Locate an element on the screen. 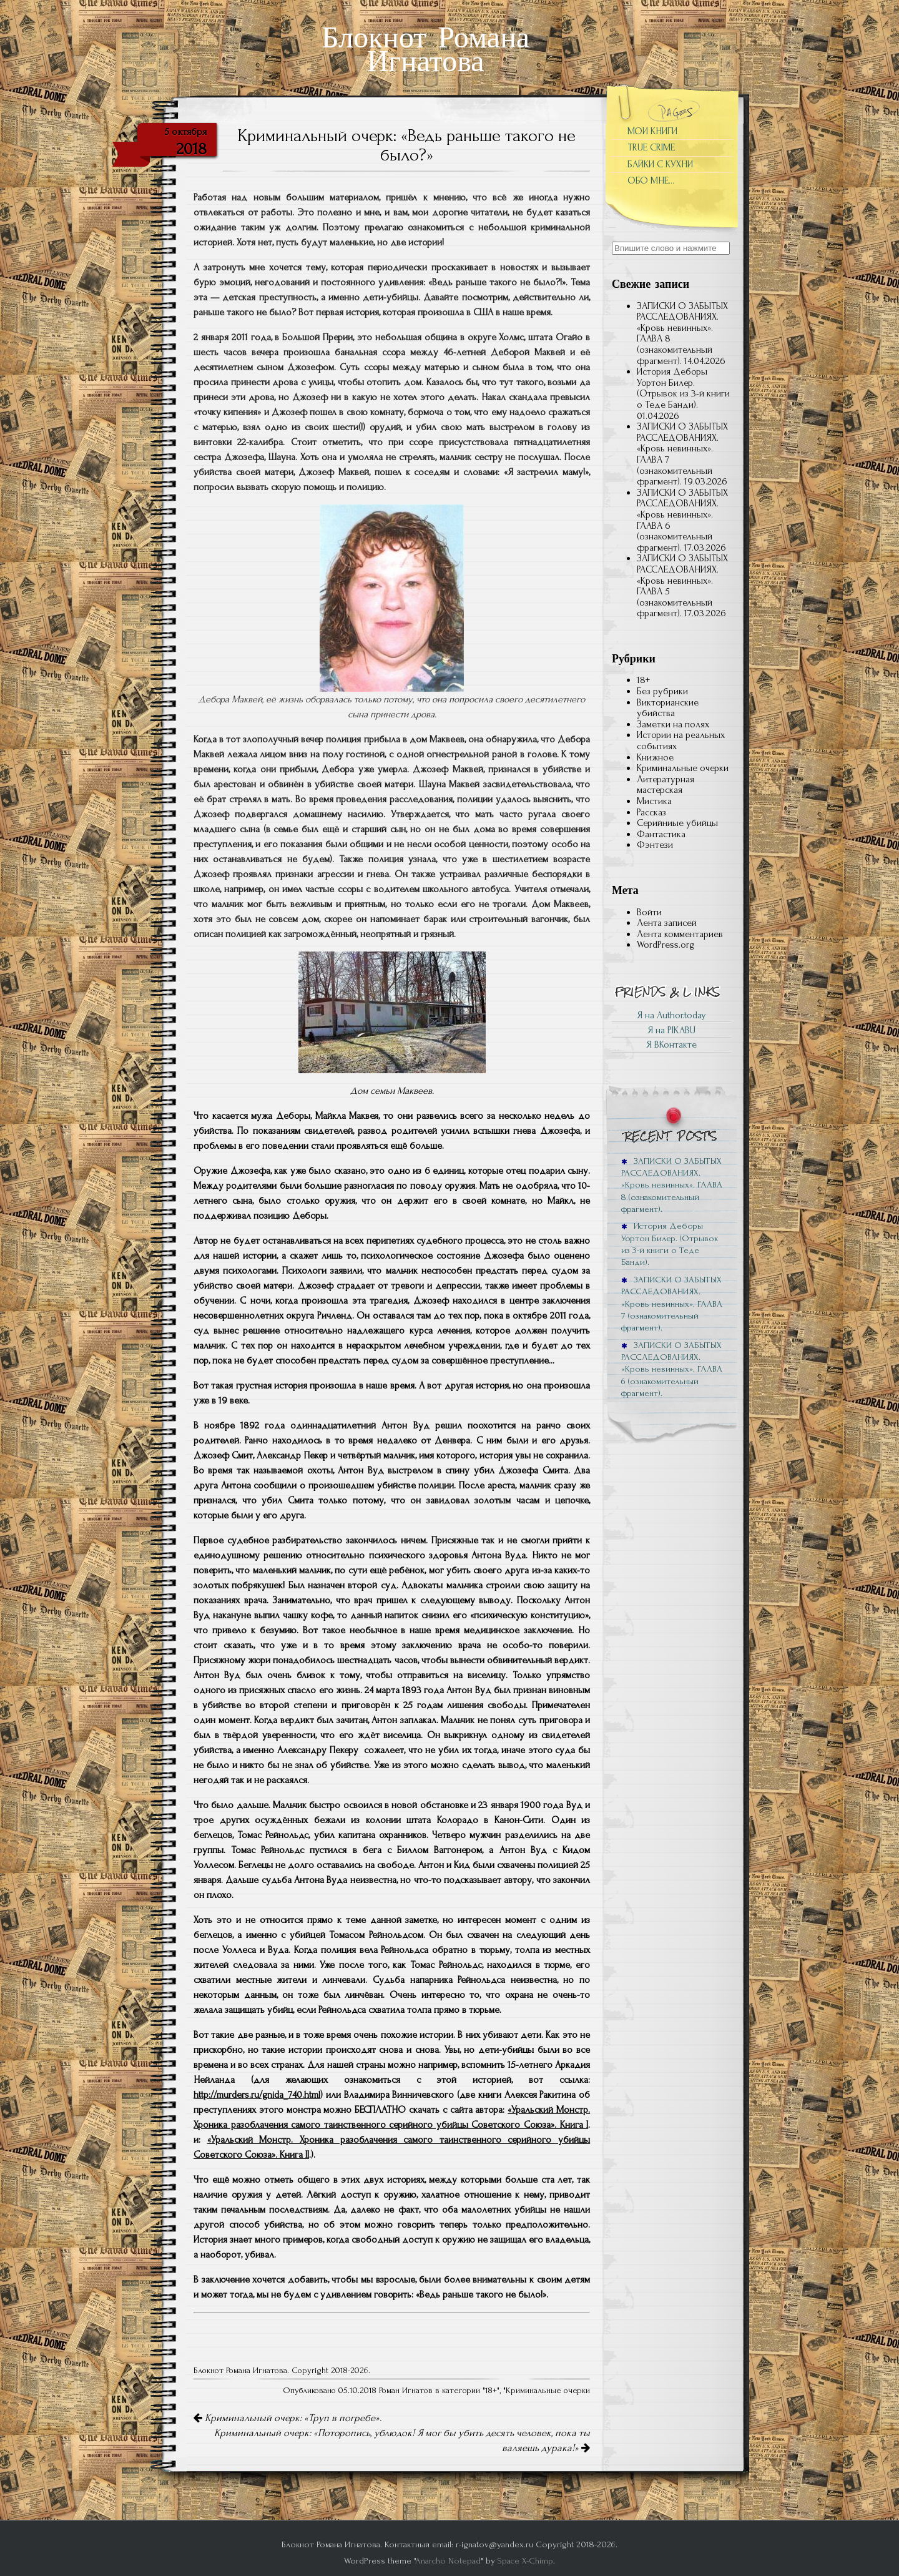 The image size is (899, 2576). Криминальный очерк: «Труп в погребе». is located at coordinates (287, 2418).